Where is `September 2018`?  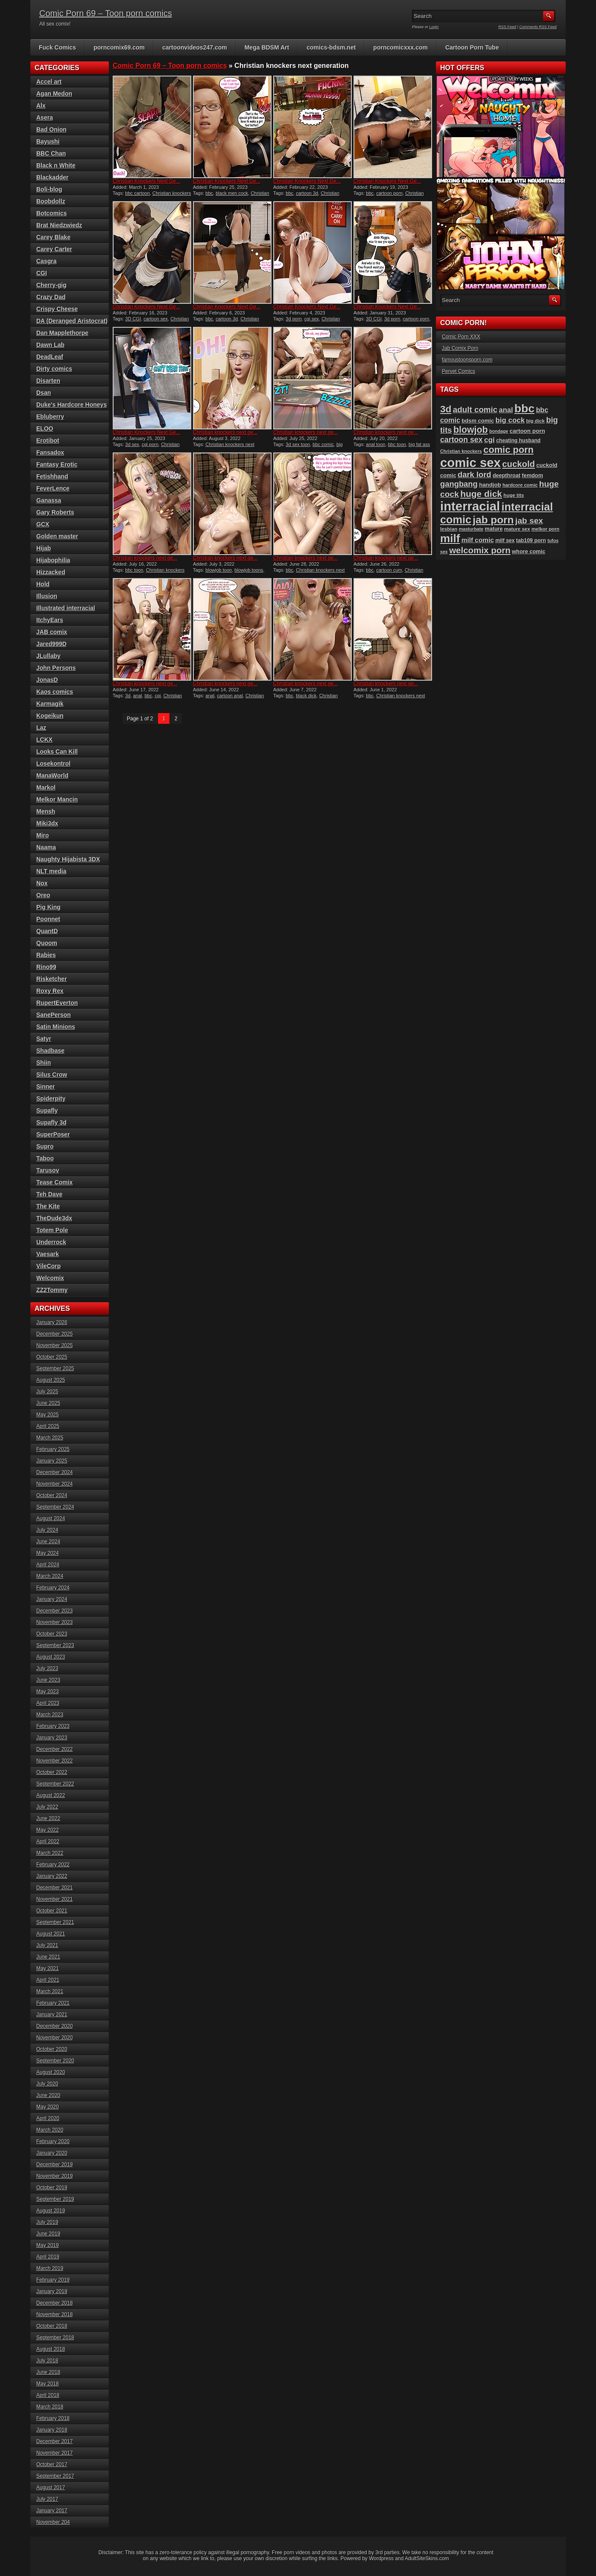 September 2018 is located at coordinates (55, 2338).